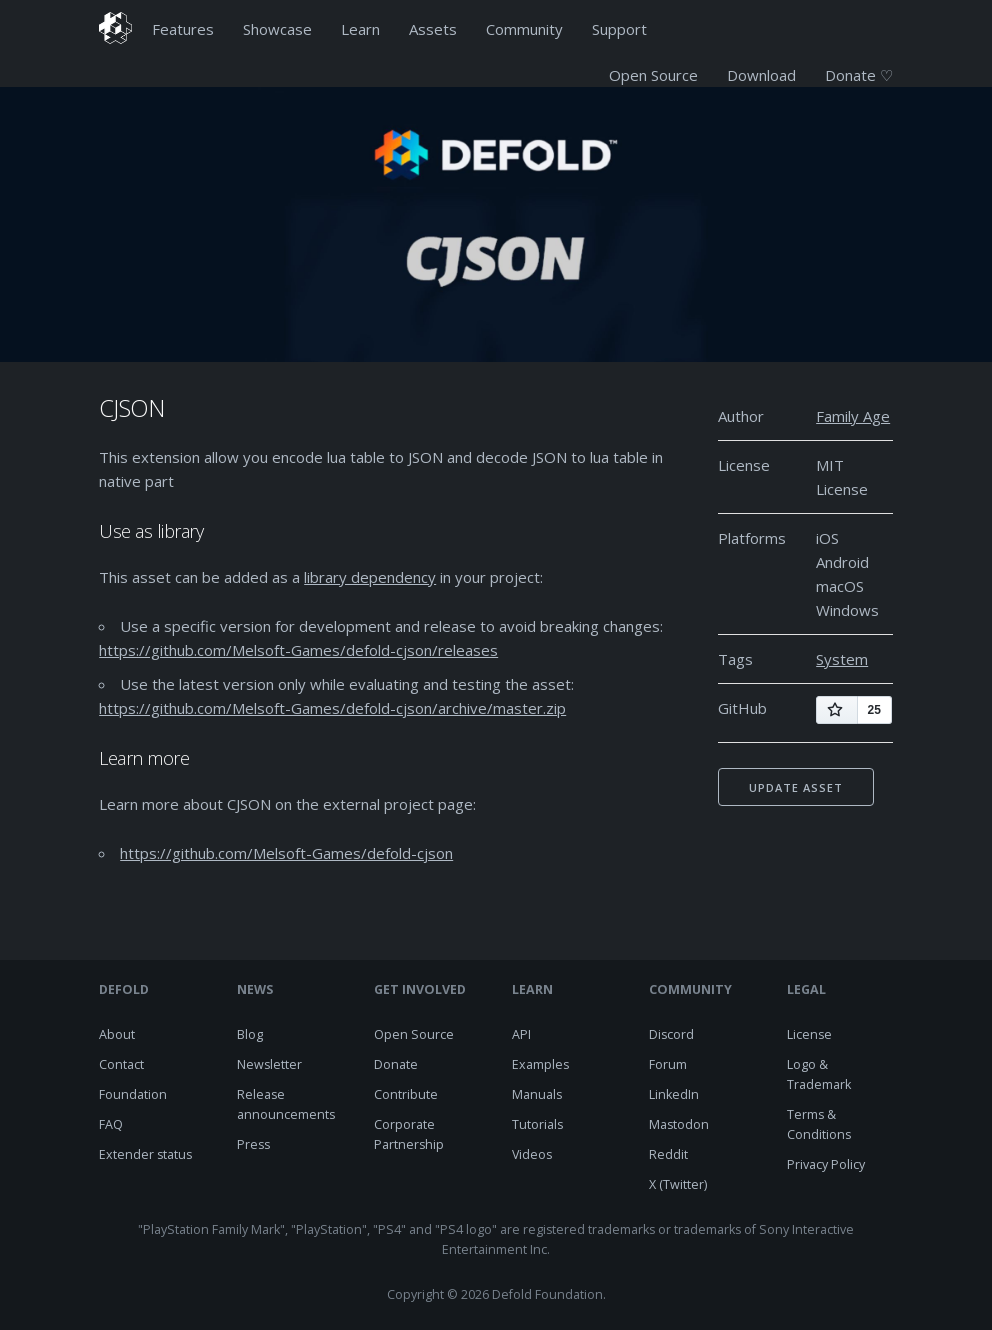 The image size is (992, 1330). Describe the element at coordinates (360, 29) in the screenshot. I see `Learn` at that location.